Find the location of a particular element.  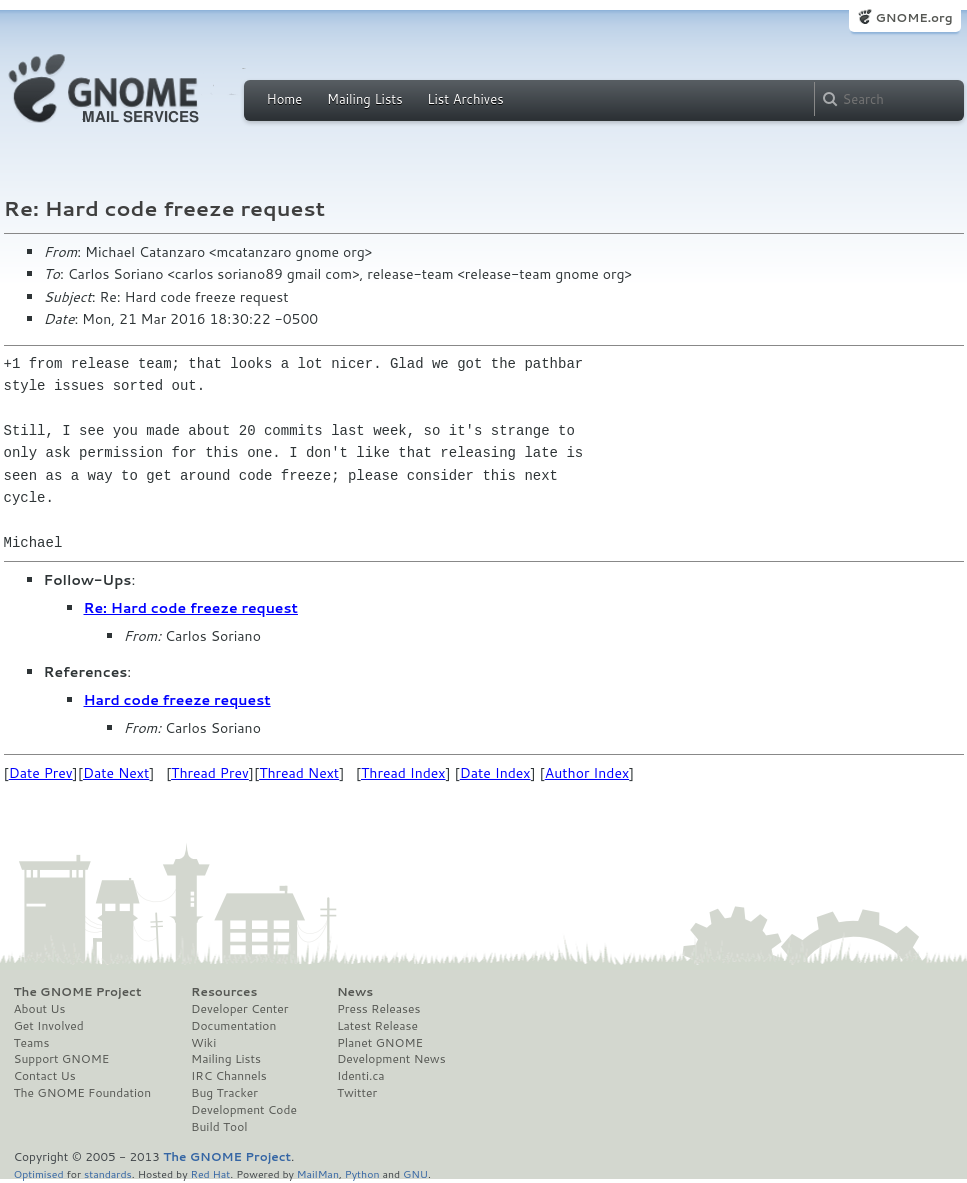

About Us is located at coordinates (40, 1009).